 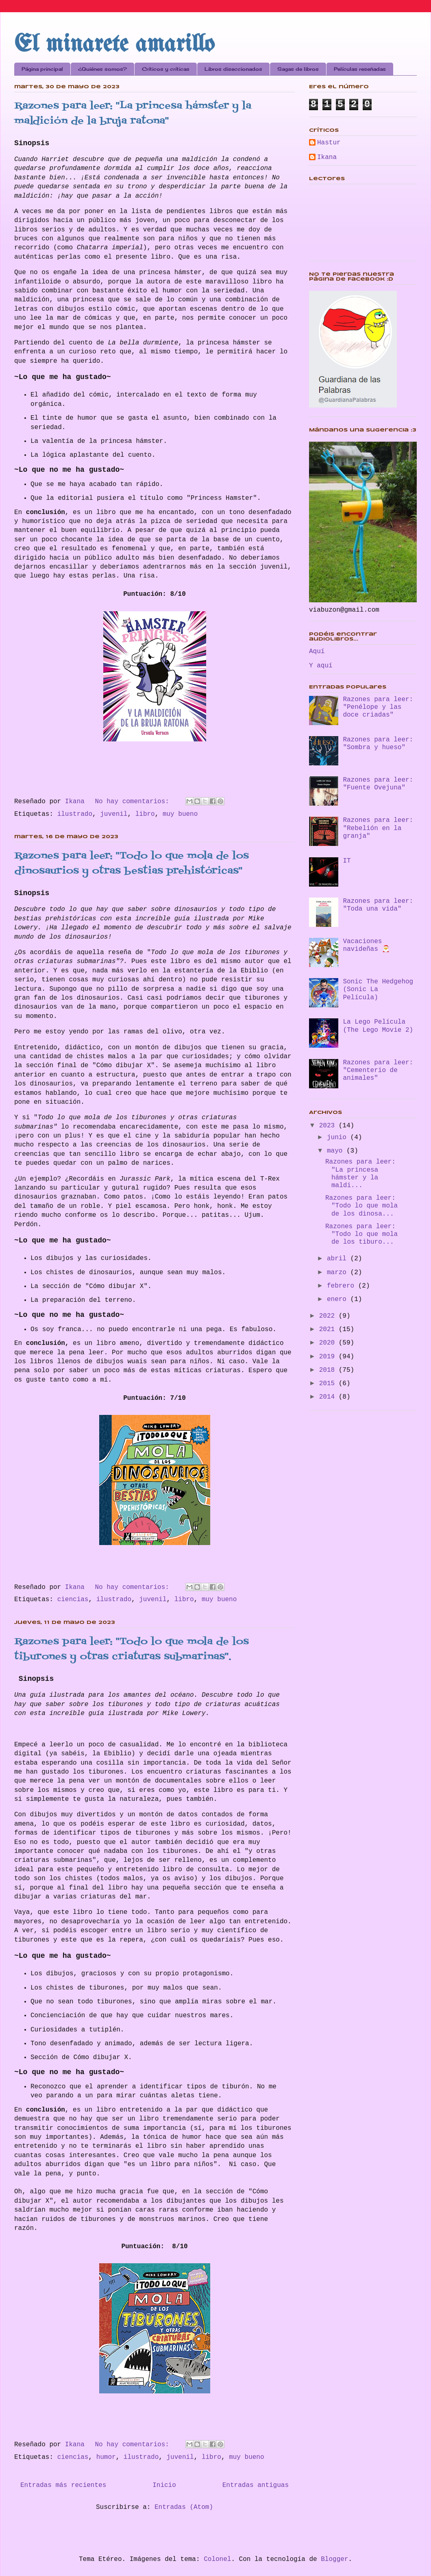 I want to click on libro, so click(x=145, y=814).